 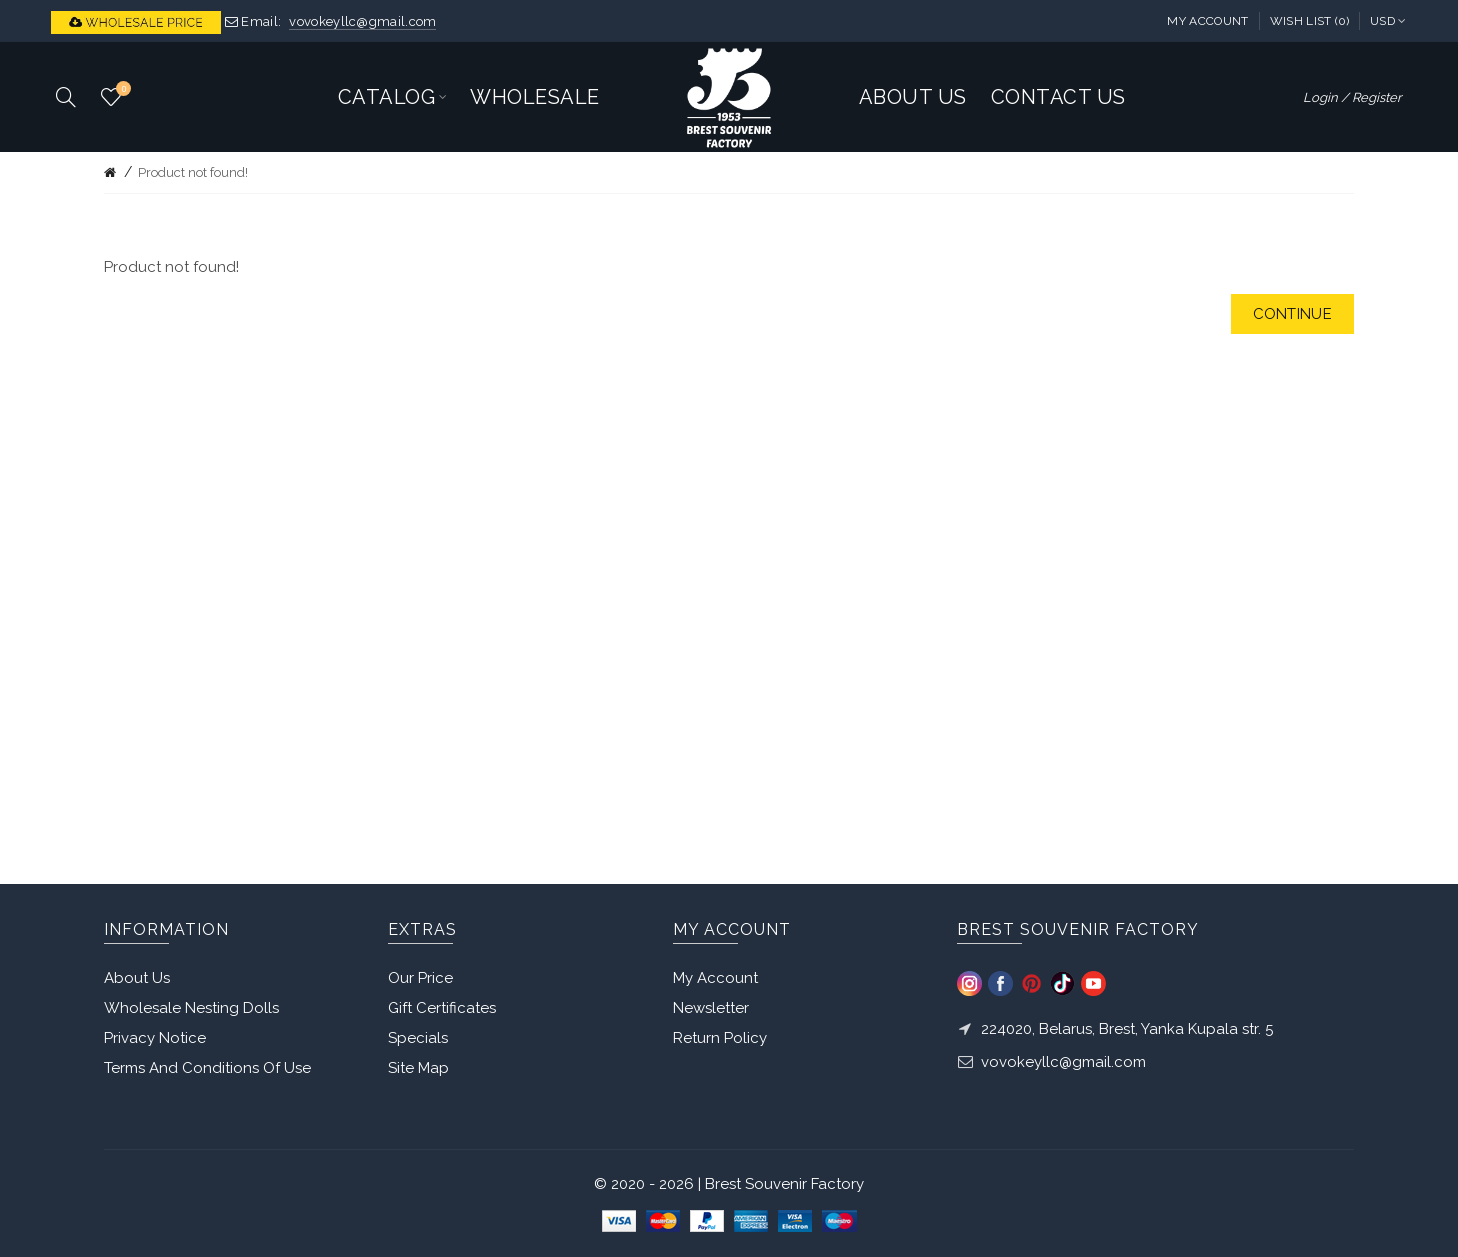 I want to click on Product not found!, so click(x=193, y=172).